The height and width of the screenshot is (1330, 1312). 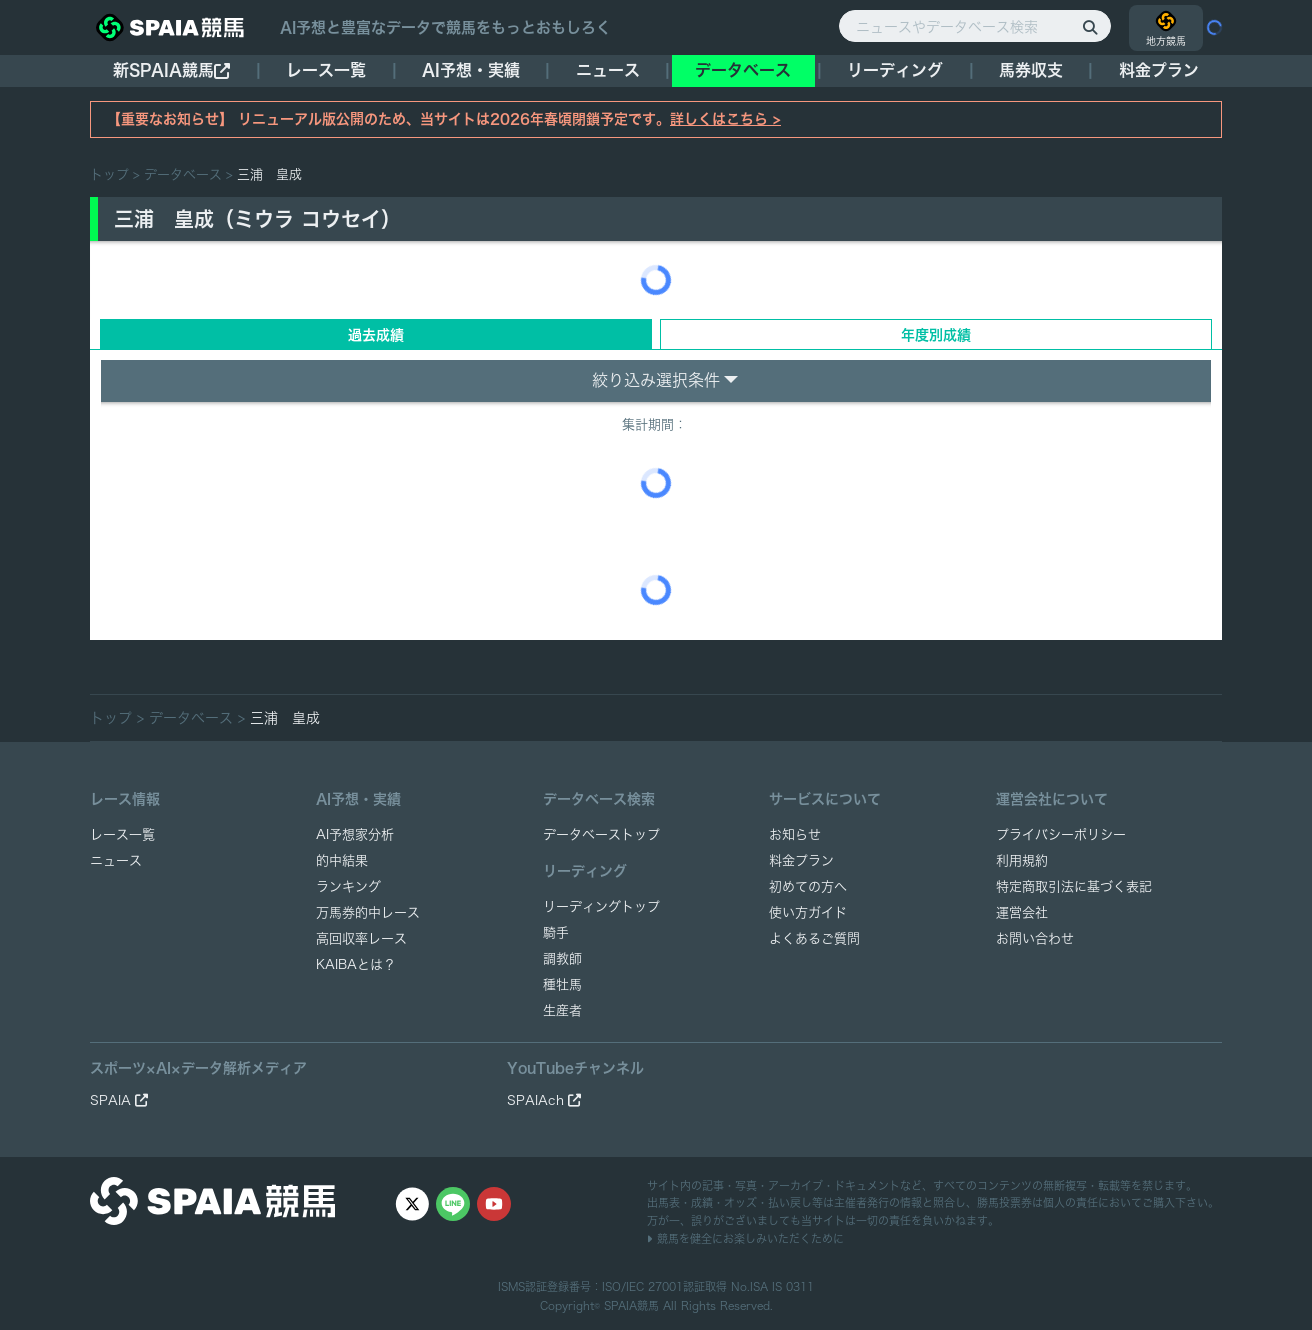 I want to click on 使い方ガイド, so click(x=808, y=912).